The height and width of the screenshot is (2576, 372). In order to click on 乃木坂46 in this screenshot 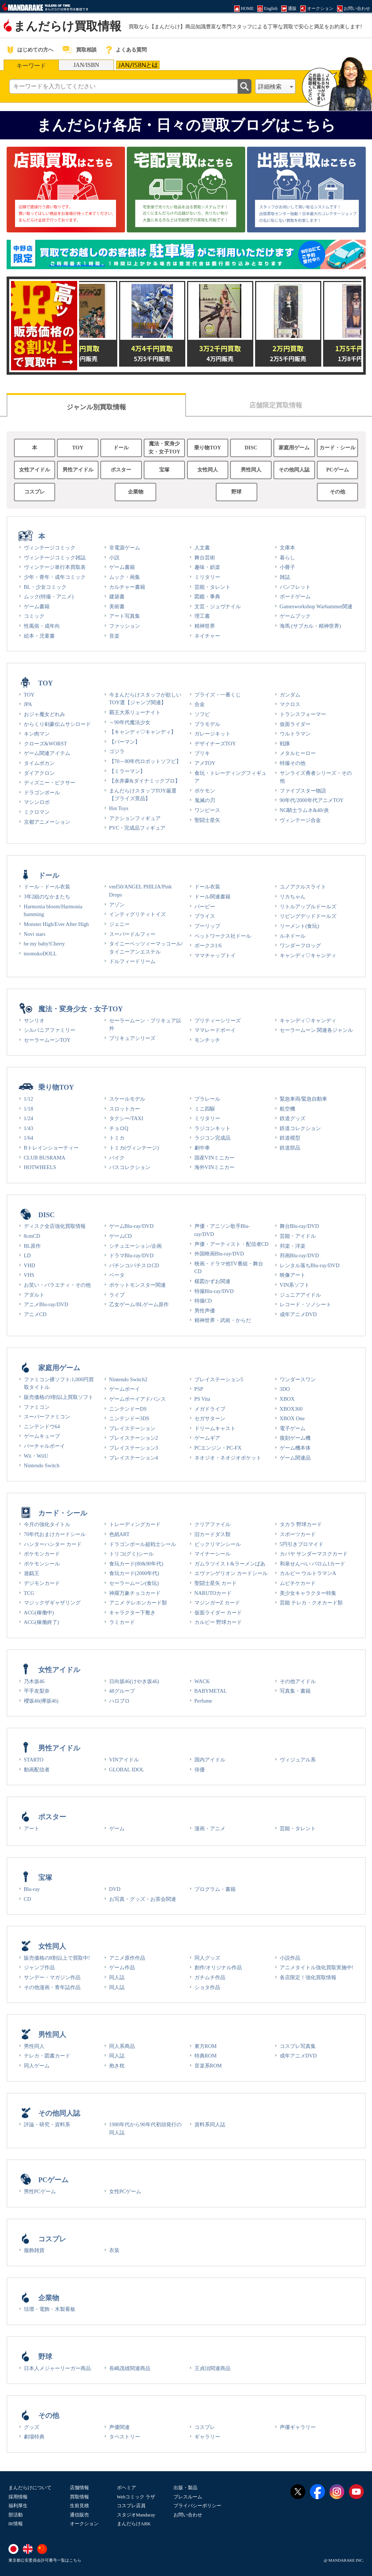, I will do `click(34, 1681)`.